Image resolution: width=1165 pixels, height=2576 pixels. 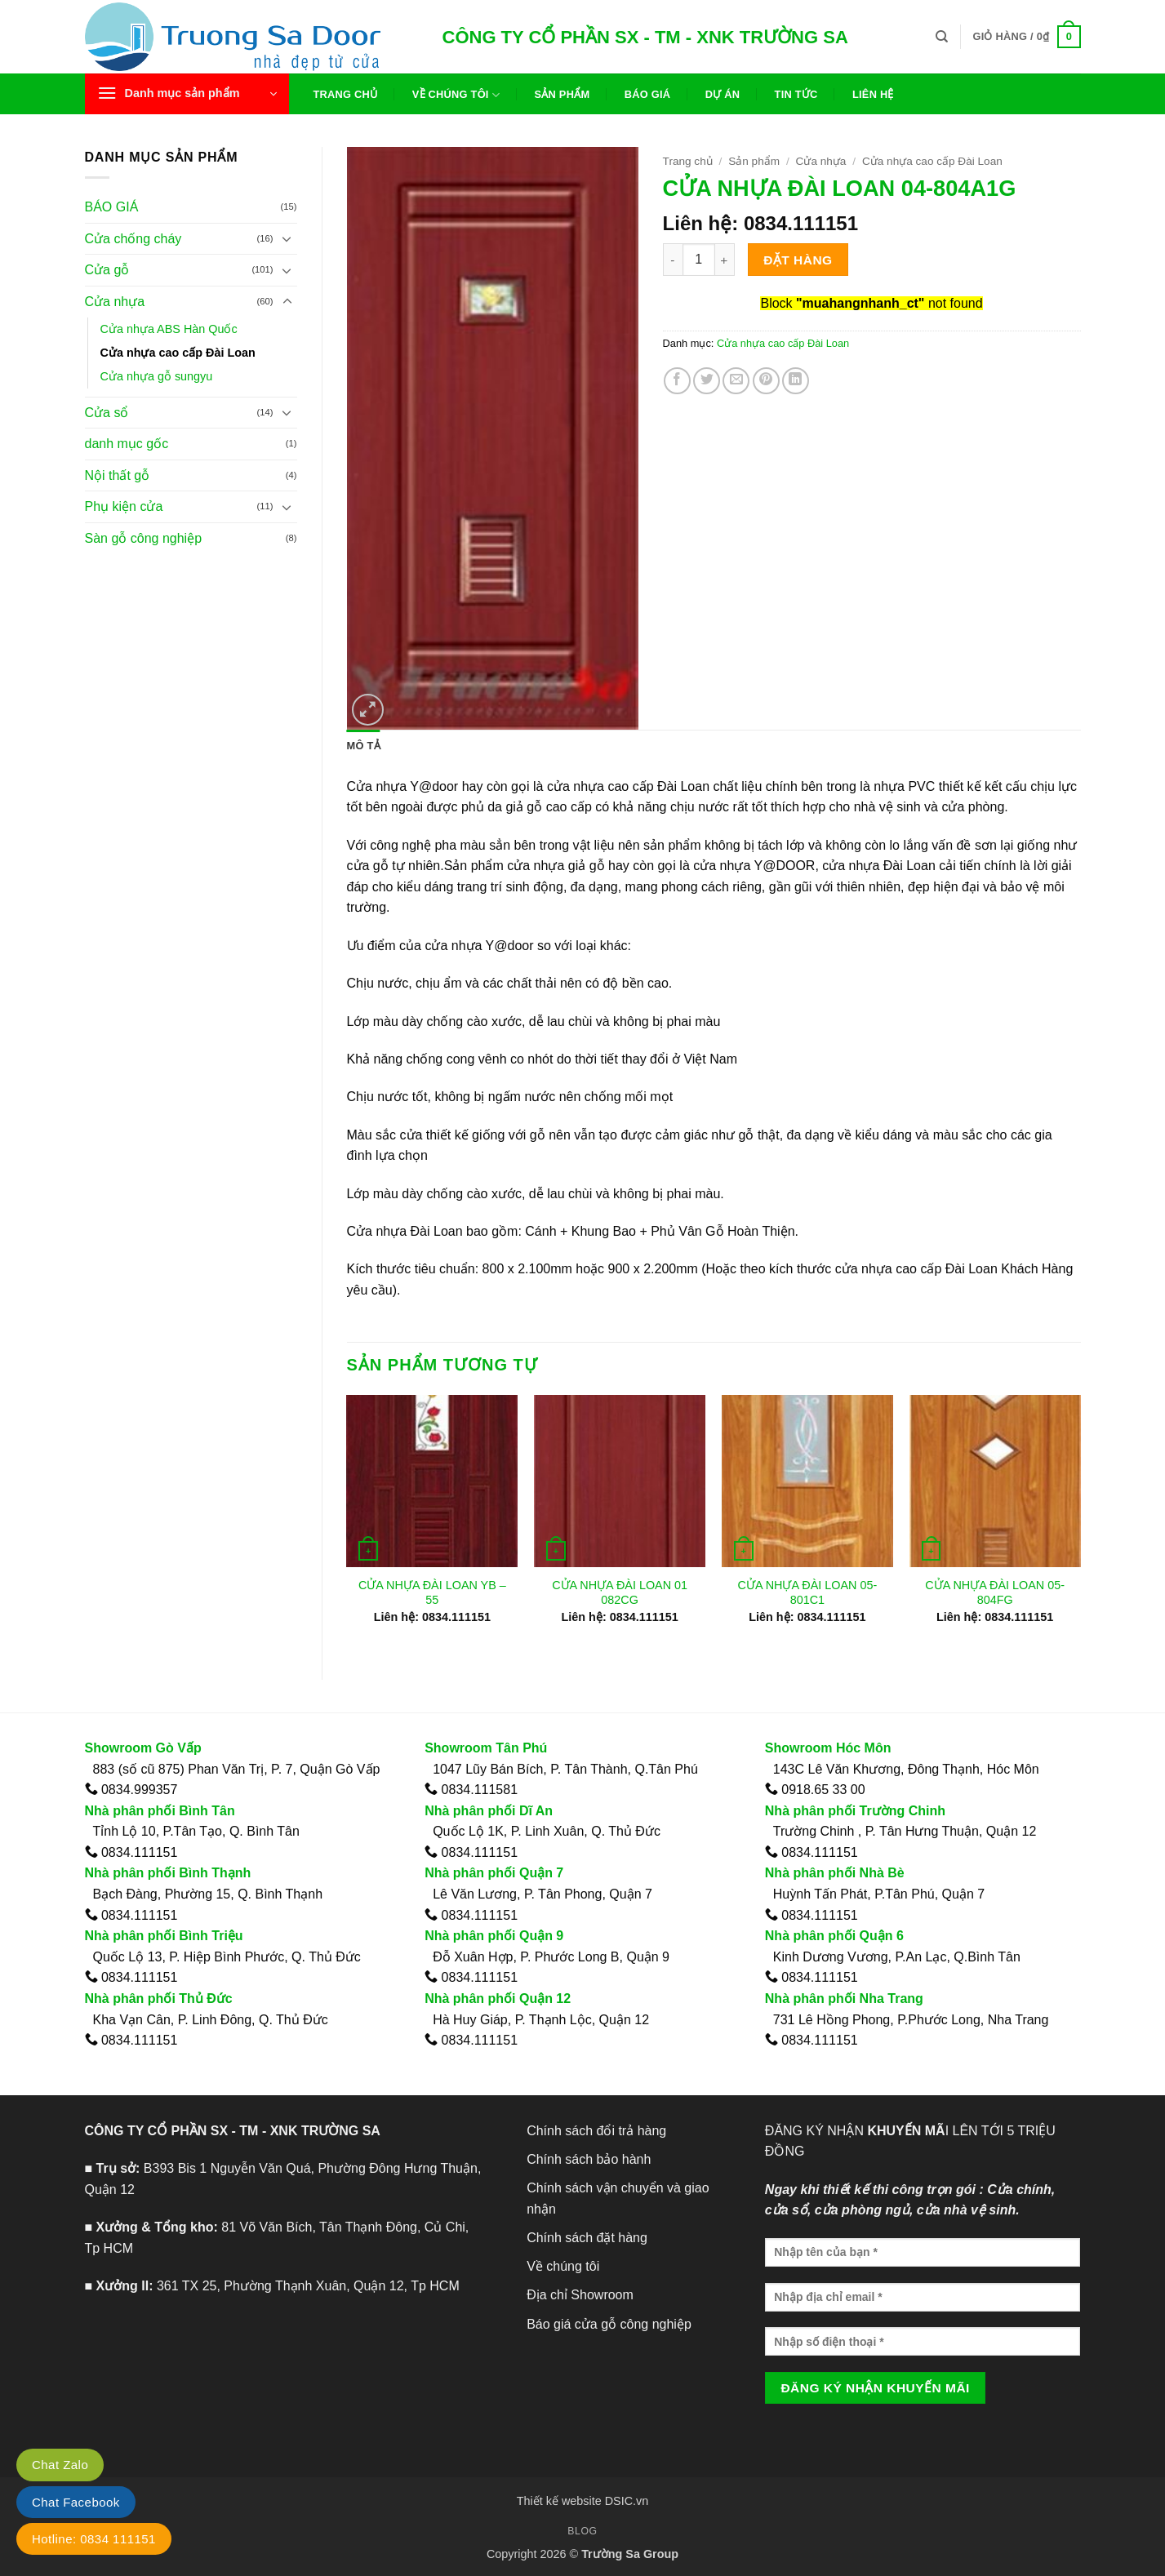 What do you see at coordinates (796, 94) in the screenshot?
I see `Tin tức` at bounding box center [796, 94].